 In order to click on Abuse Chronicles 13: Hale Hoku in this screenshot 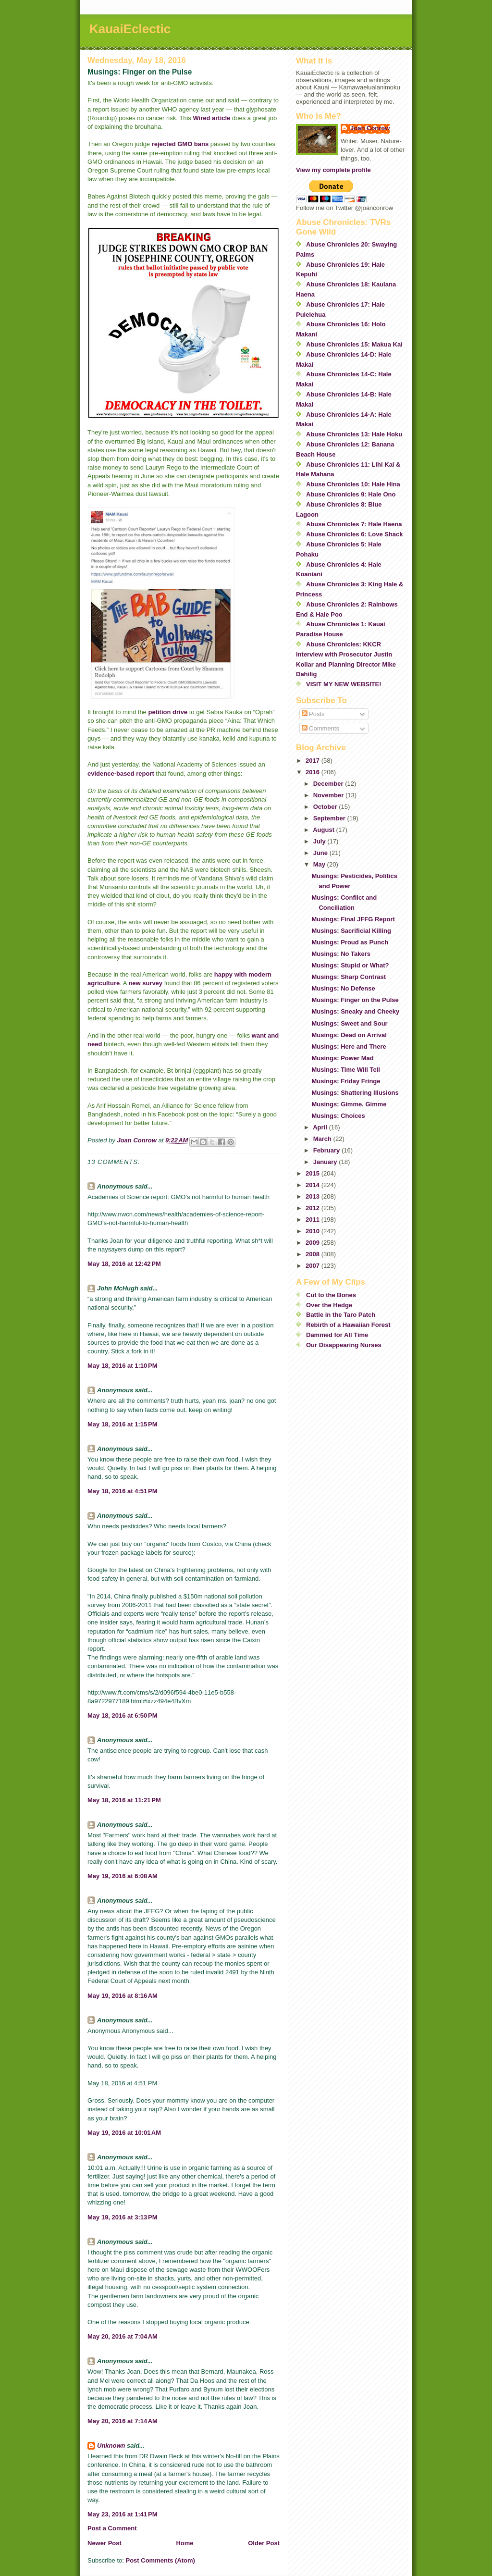, I will do `click(354, 434)`.